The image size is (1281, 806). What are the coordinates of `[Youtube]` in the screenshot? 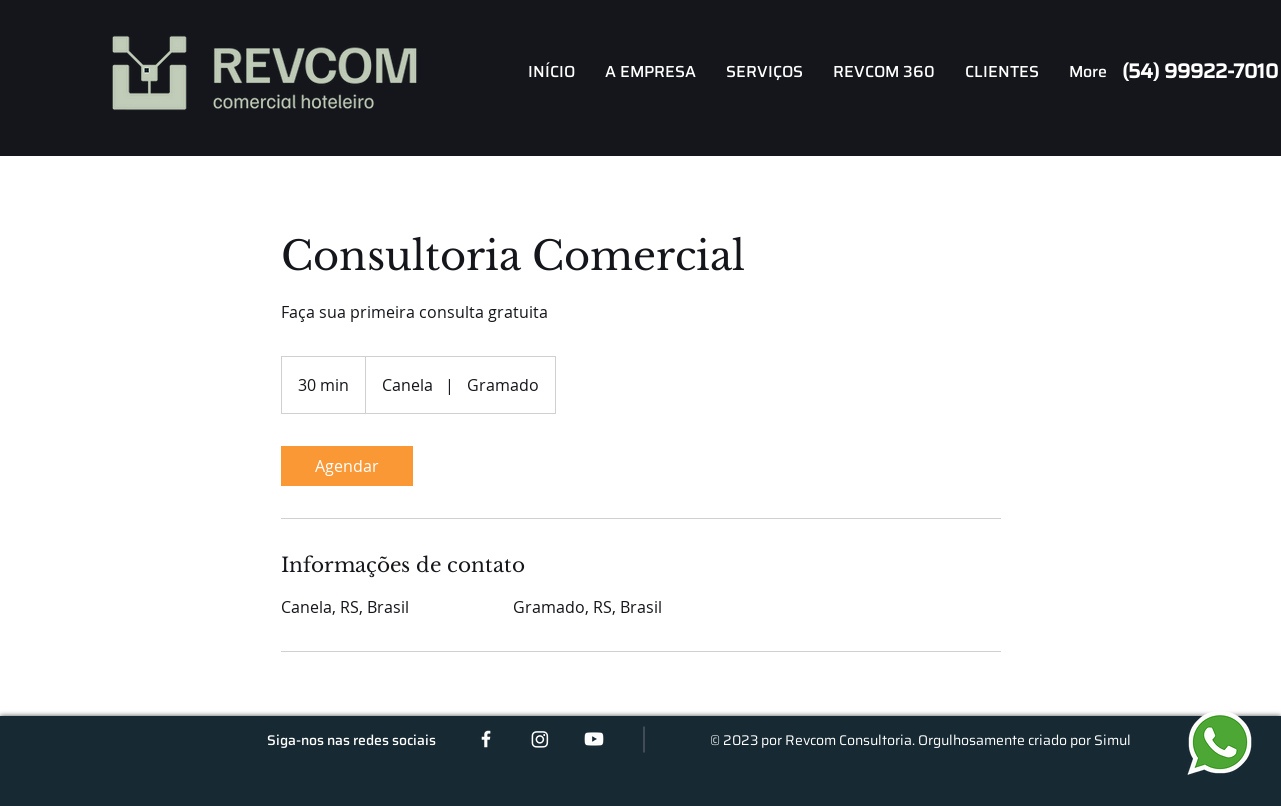 It's located at (594, 739).